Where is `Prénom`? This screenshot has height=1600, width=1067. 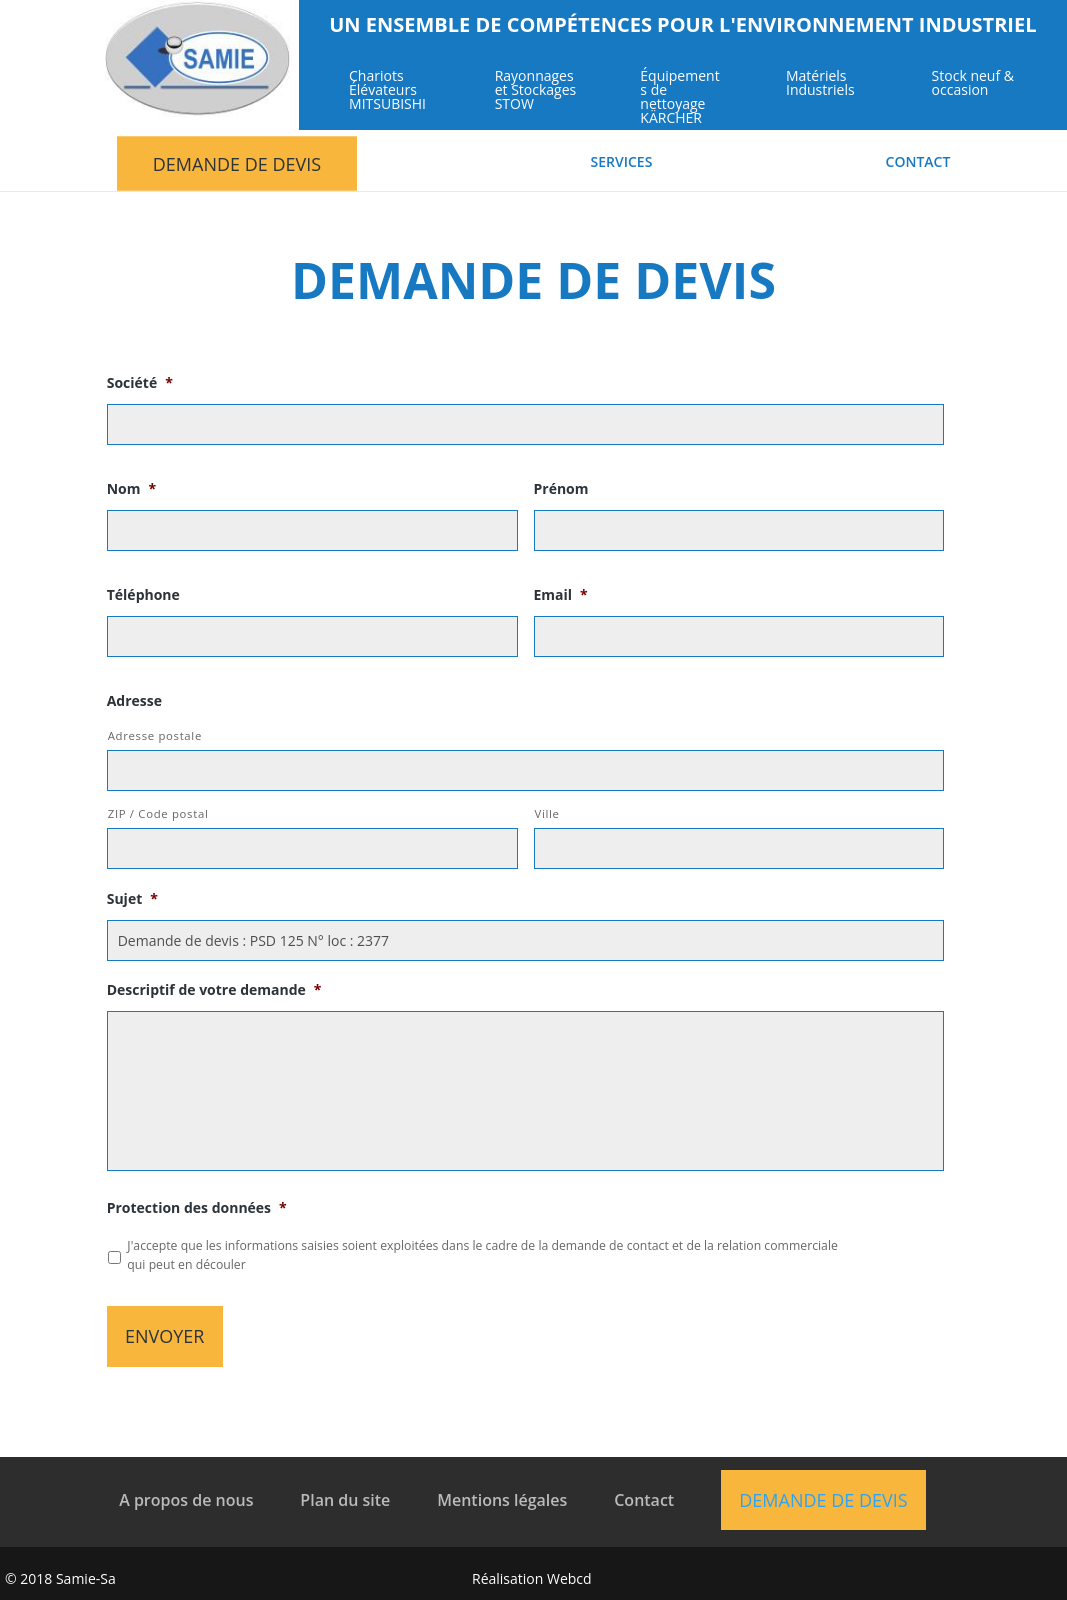
Prénom is located at coordinates (561, 489).